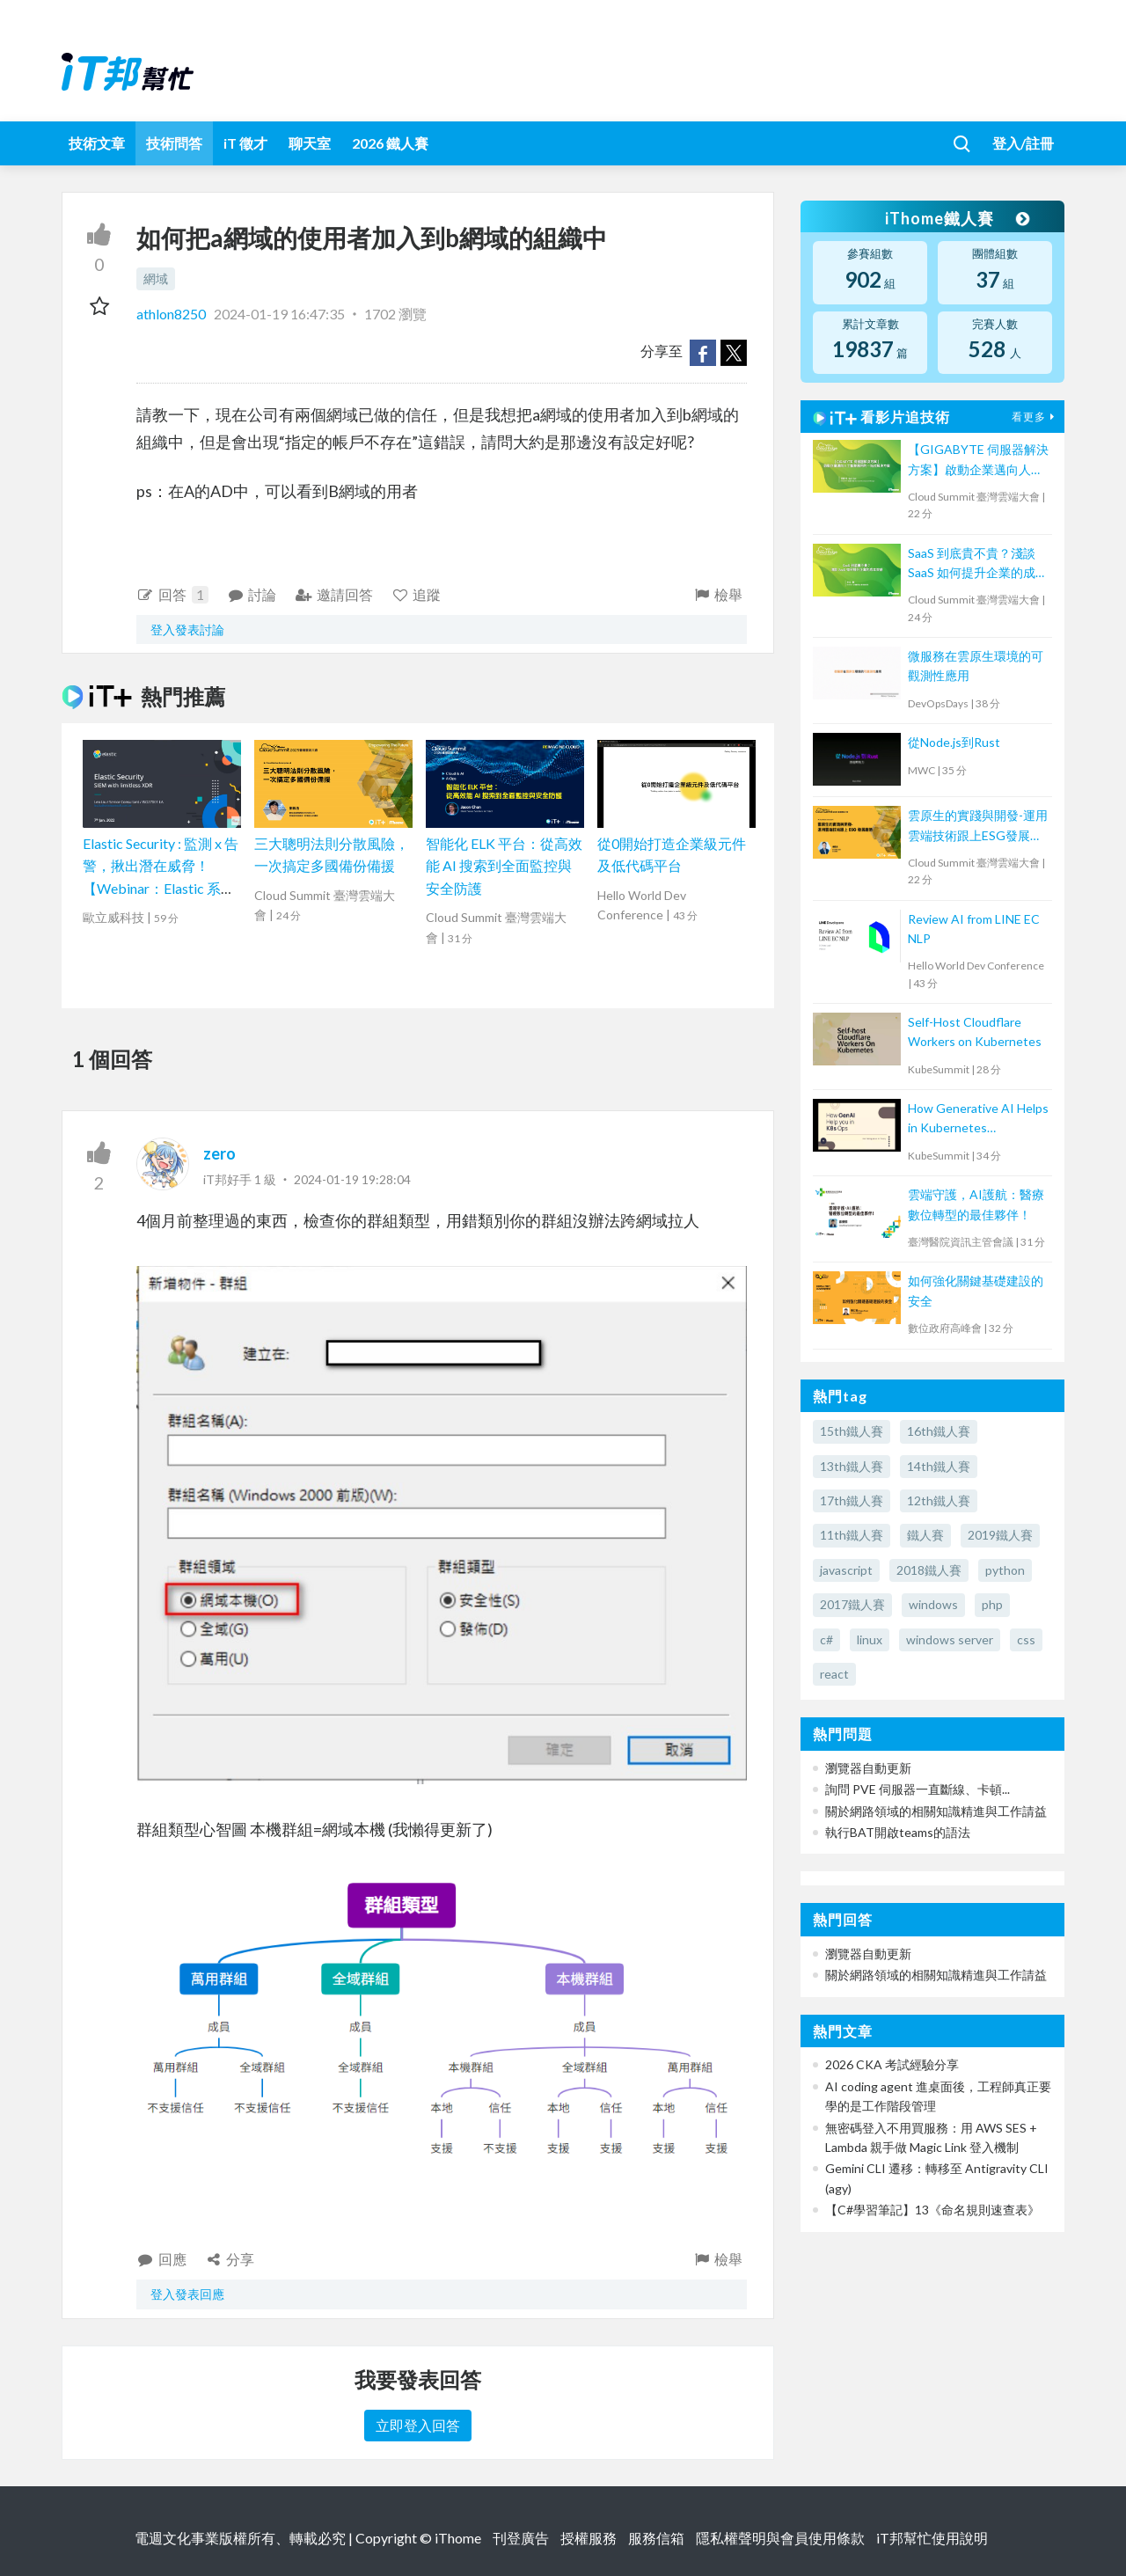 This screenshot has height=2576, width=1126. What do you see at coordinates (1035, 416) in the screenshot?
I see `看更多` at bounding box center [1035, 416].